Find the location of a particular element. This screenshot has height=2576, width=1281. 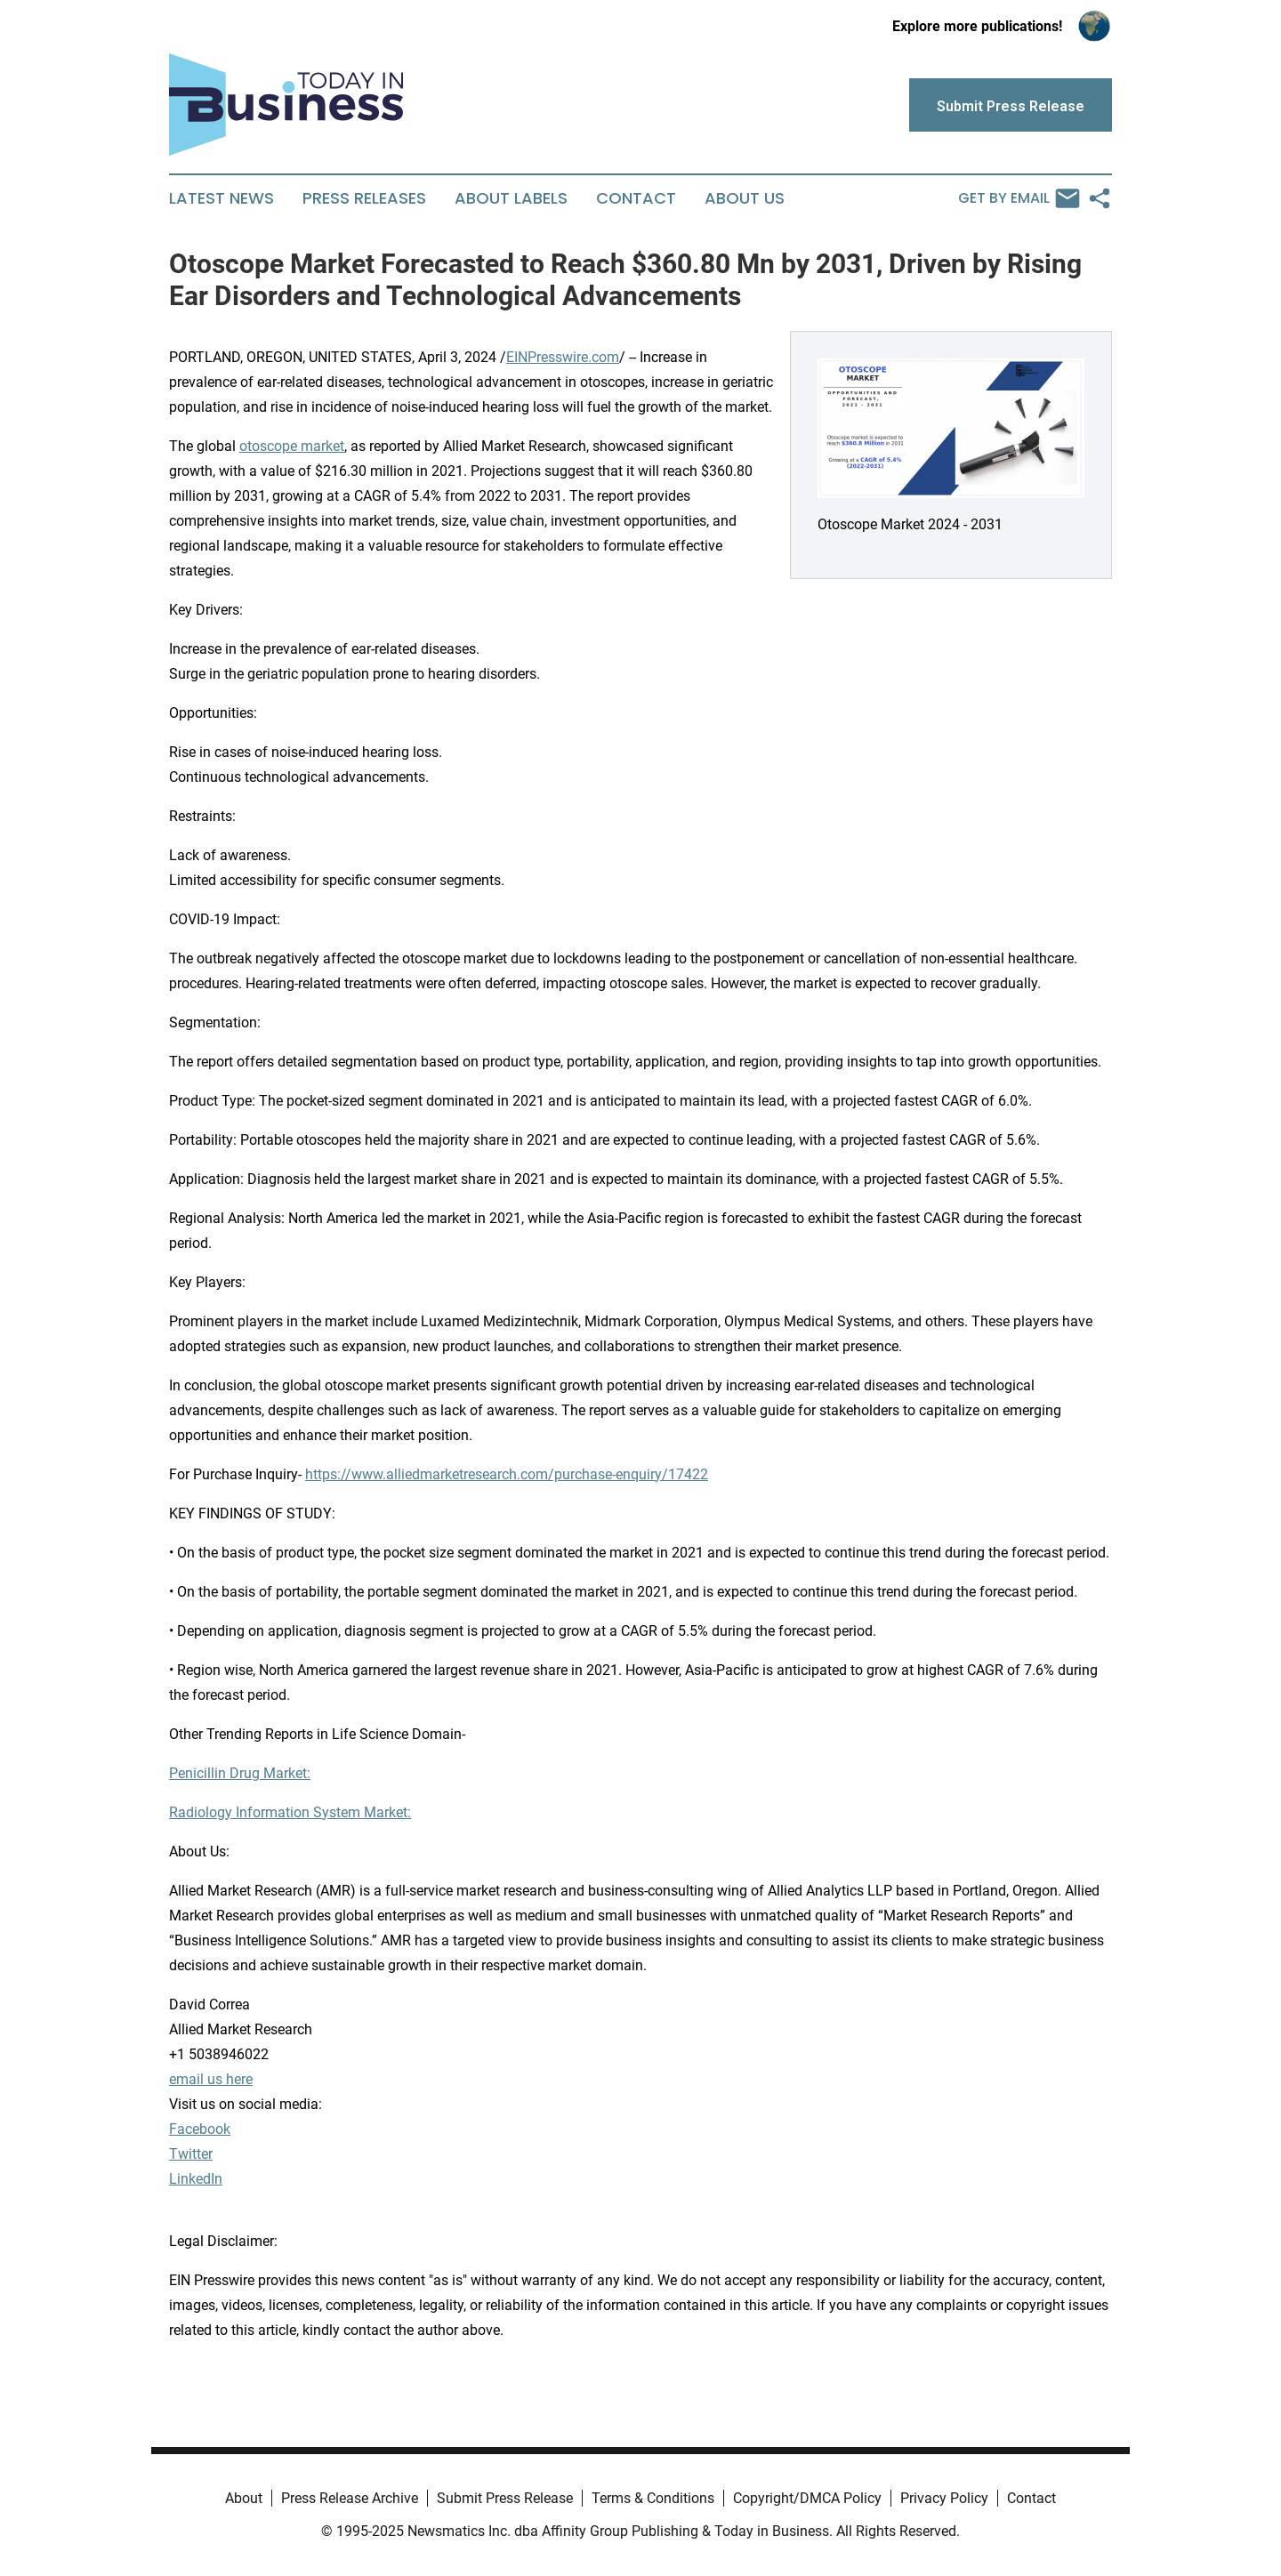

https://www.alliedmarketresearch.com/purchase-enquiry/17422 is located at coordinates (506, 1474).